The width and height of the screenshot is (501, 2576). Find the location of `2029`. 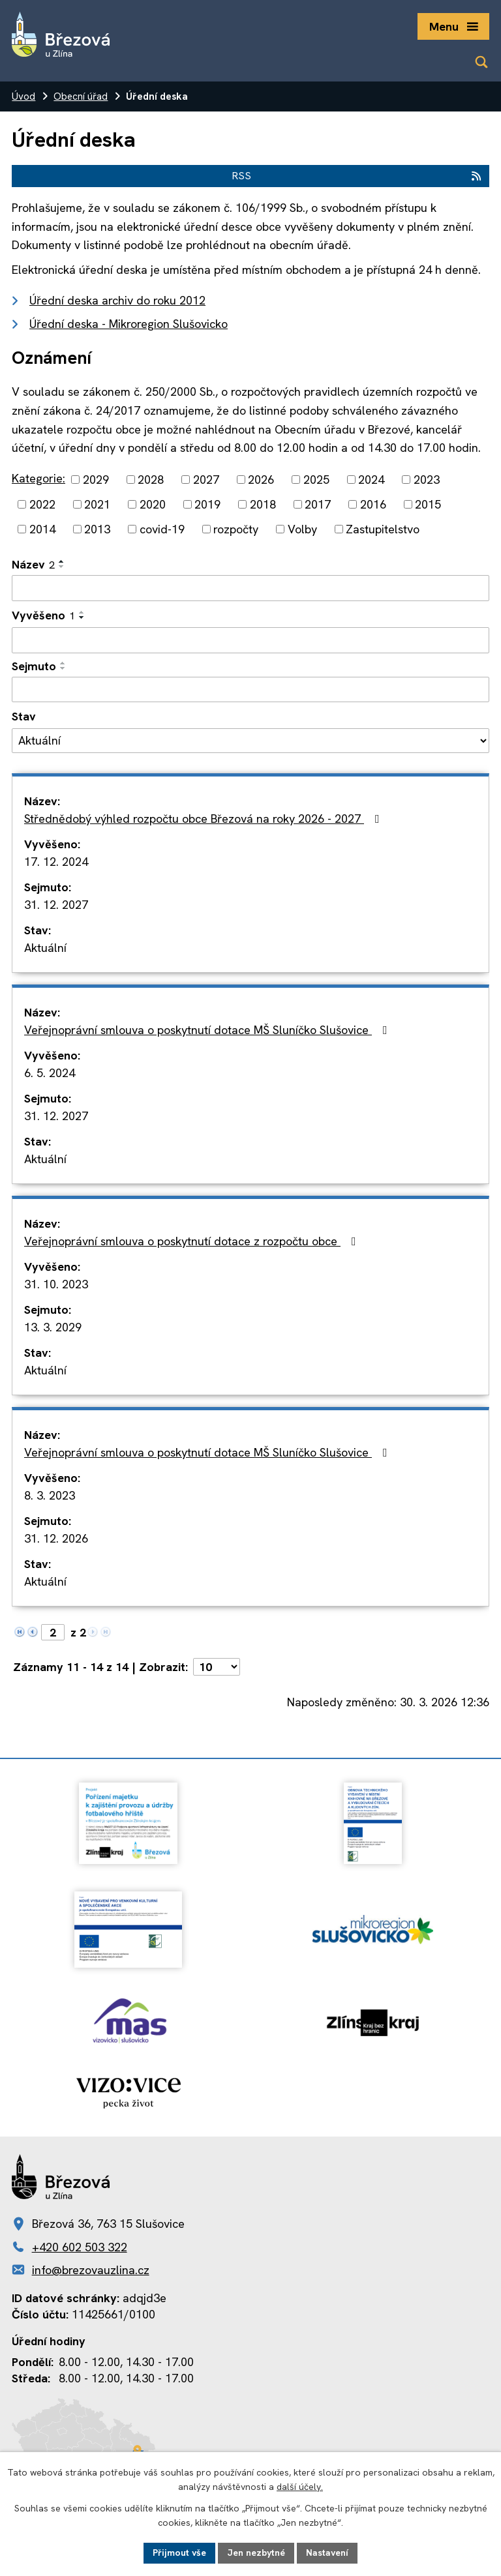

2029 is located at coordinates (96, 479).